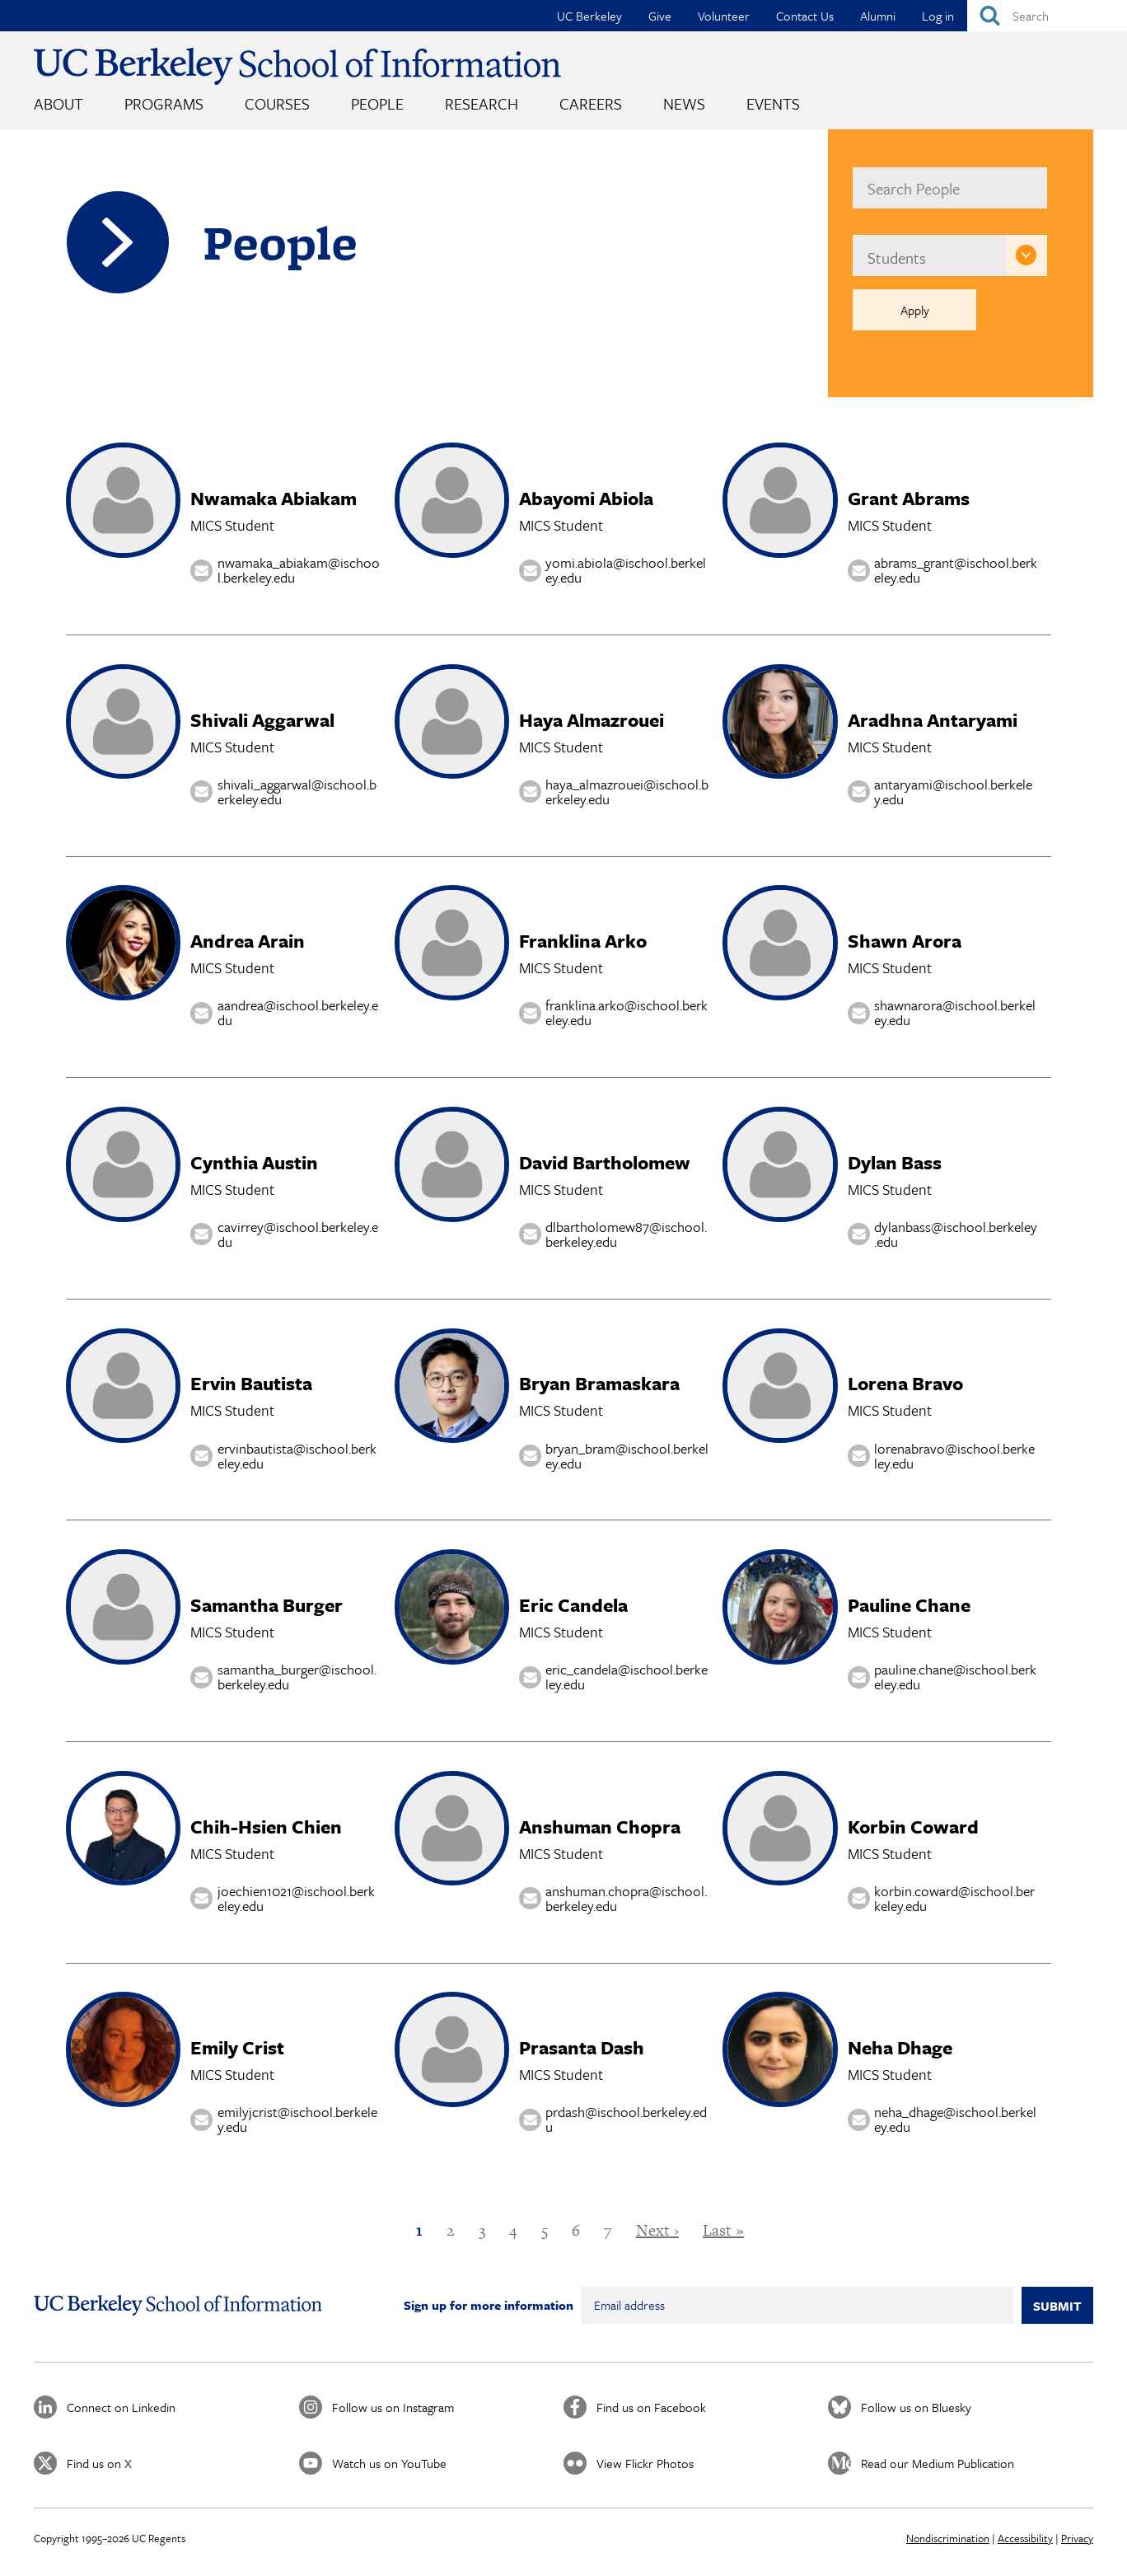 The width and height of the screenshot is (1127, 2576). I want to click on Andrea Arain, so click(247, 940).